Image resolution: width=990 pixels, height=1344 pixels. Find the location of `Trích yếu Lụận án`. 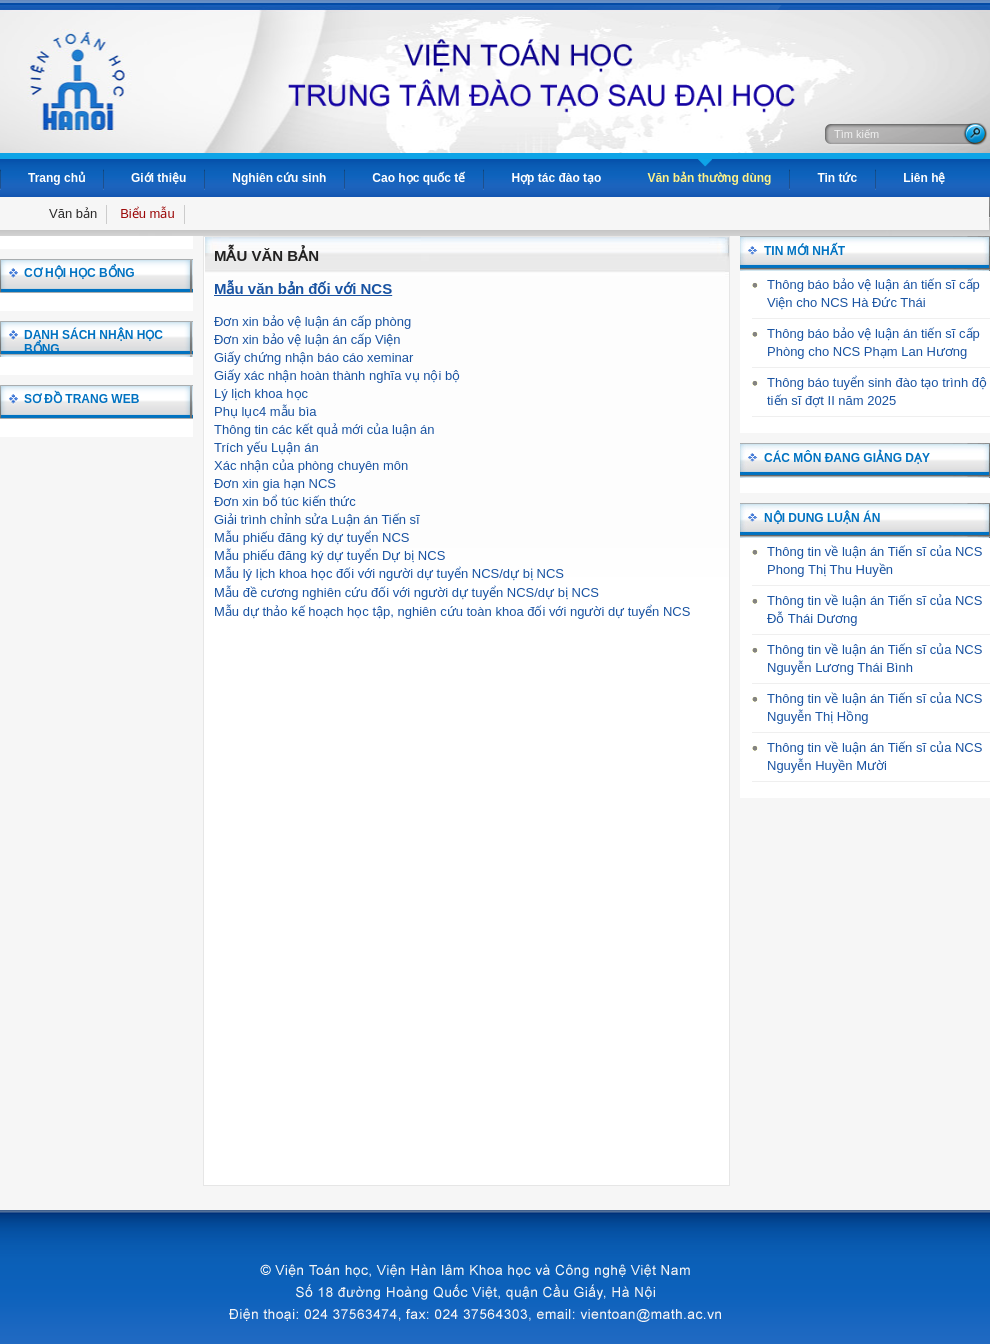

Trích yếu Lụận án is located at coordinates (266, 447).